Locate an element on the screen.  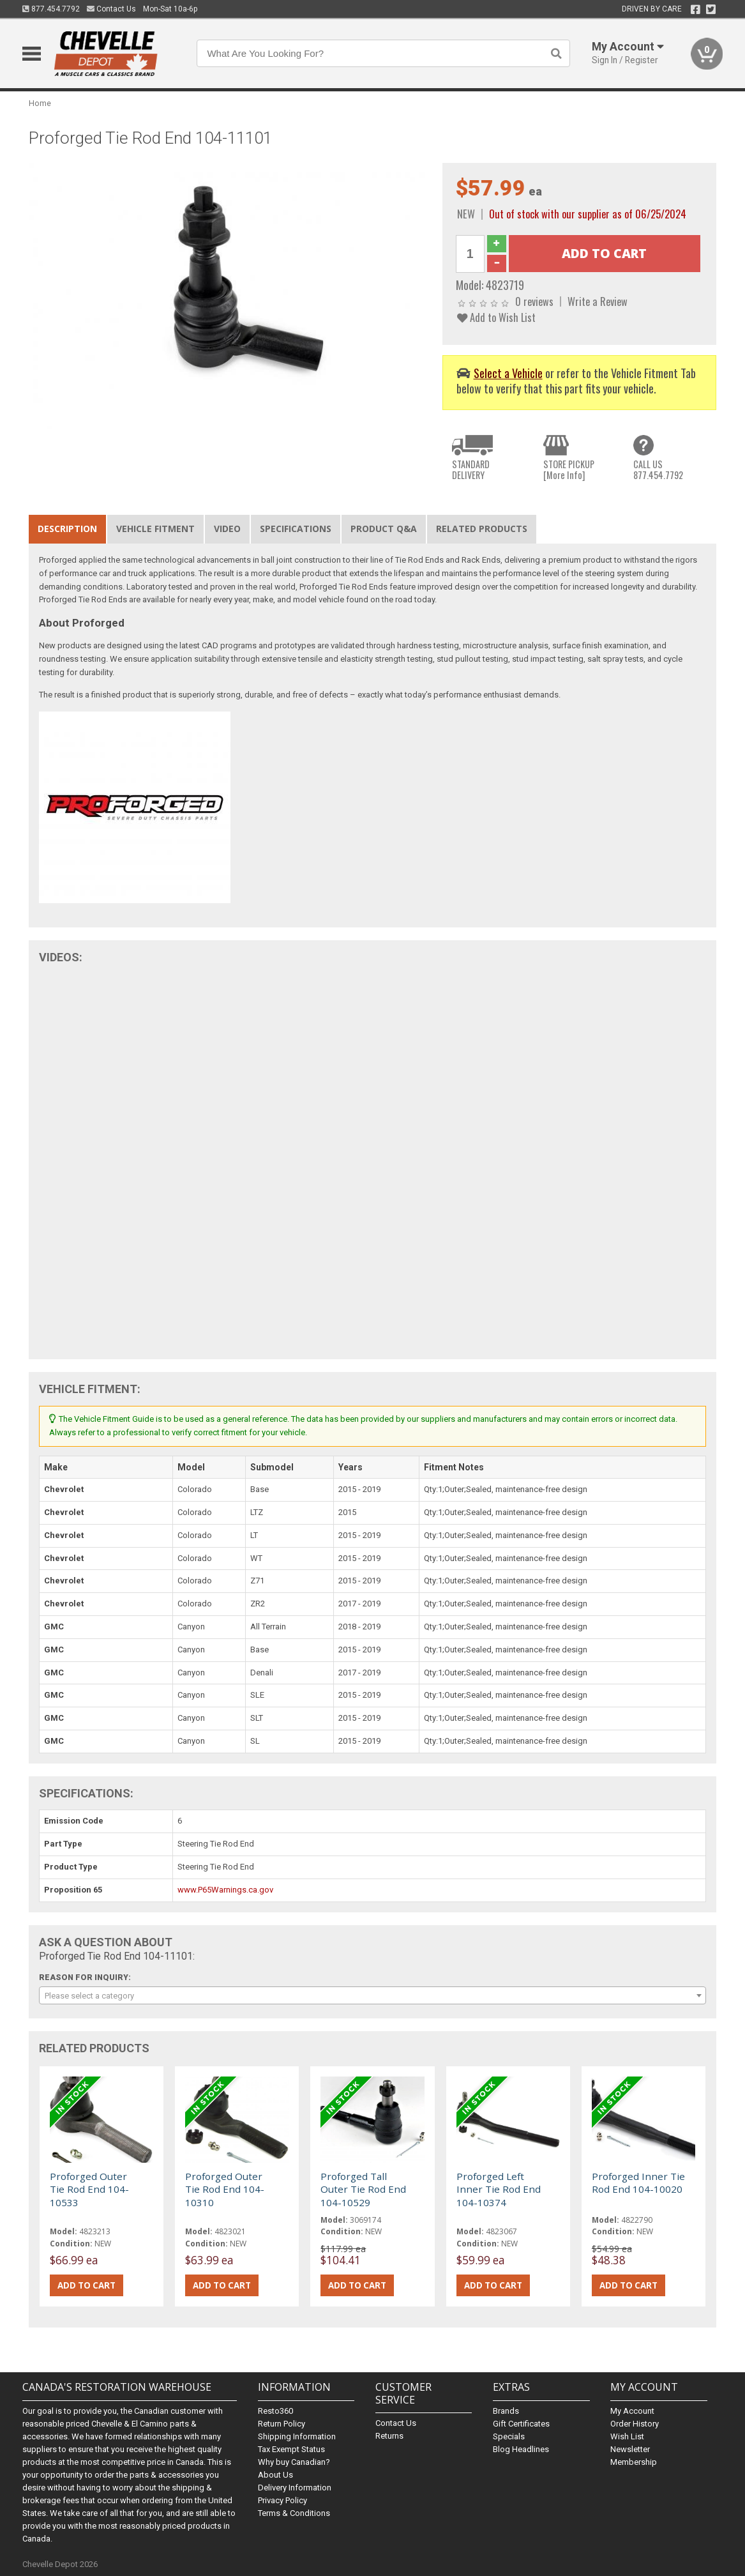
Returns is located at coordinates (389, 2436).